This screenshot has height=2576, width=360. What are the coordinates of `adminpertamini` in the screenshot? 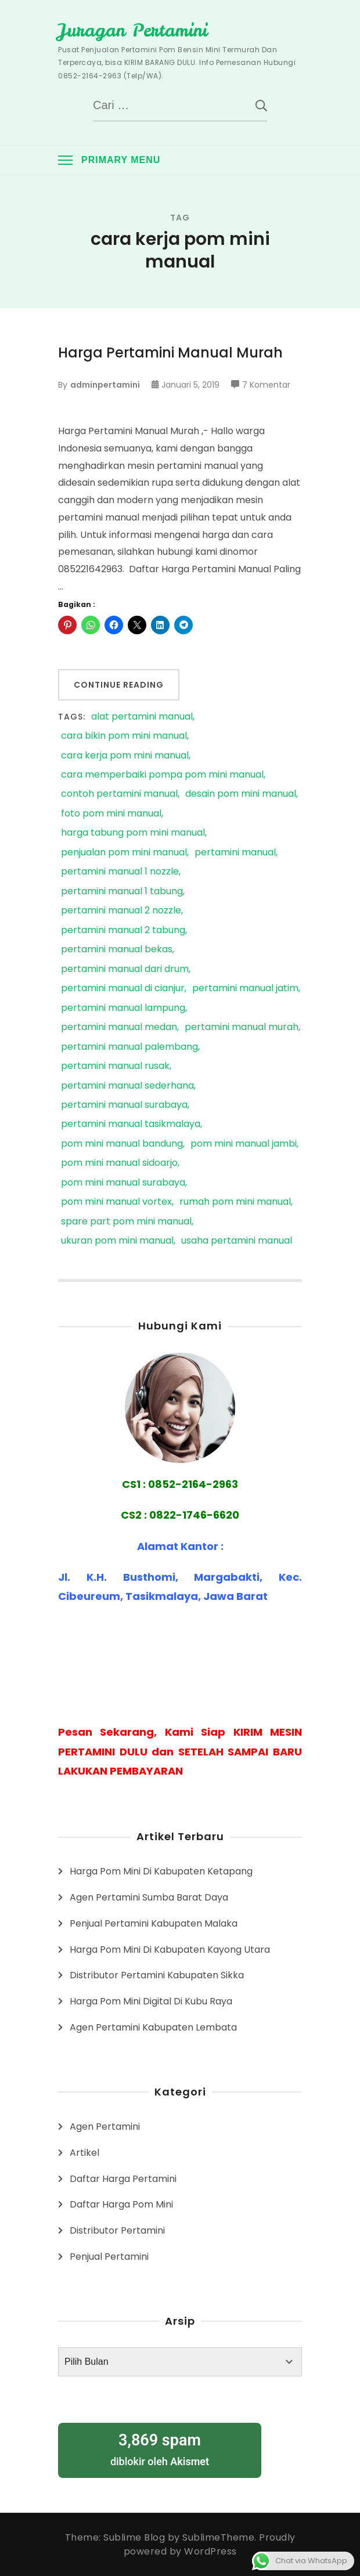 It's located at (105, 385).